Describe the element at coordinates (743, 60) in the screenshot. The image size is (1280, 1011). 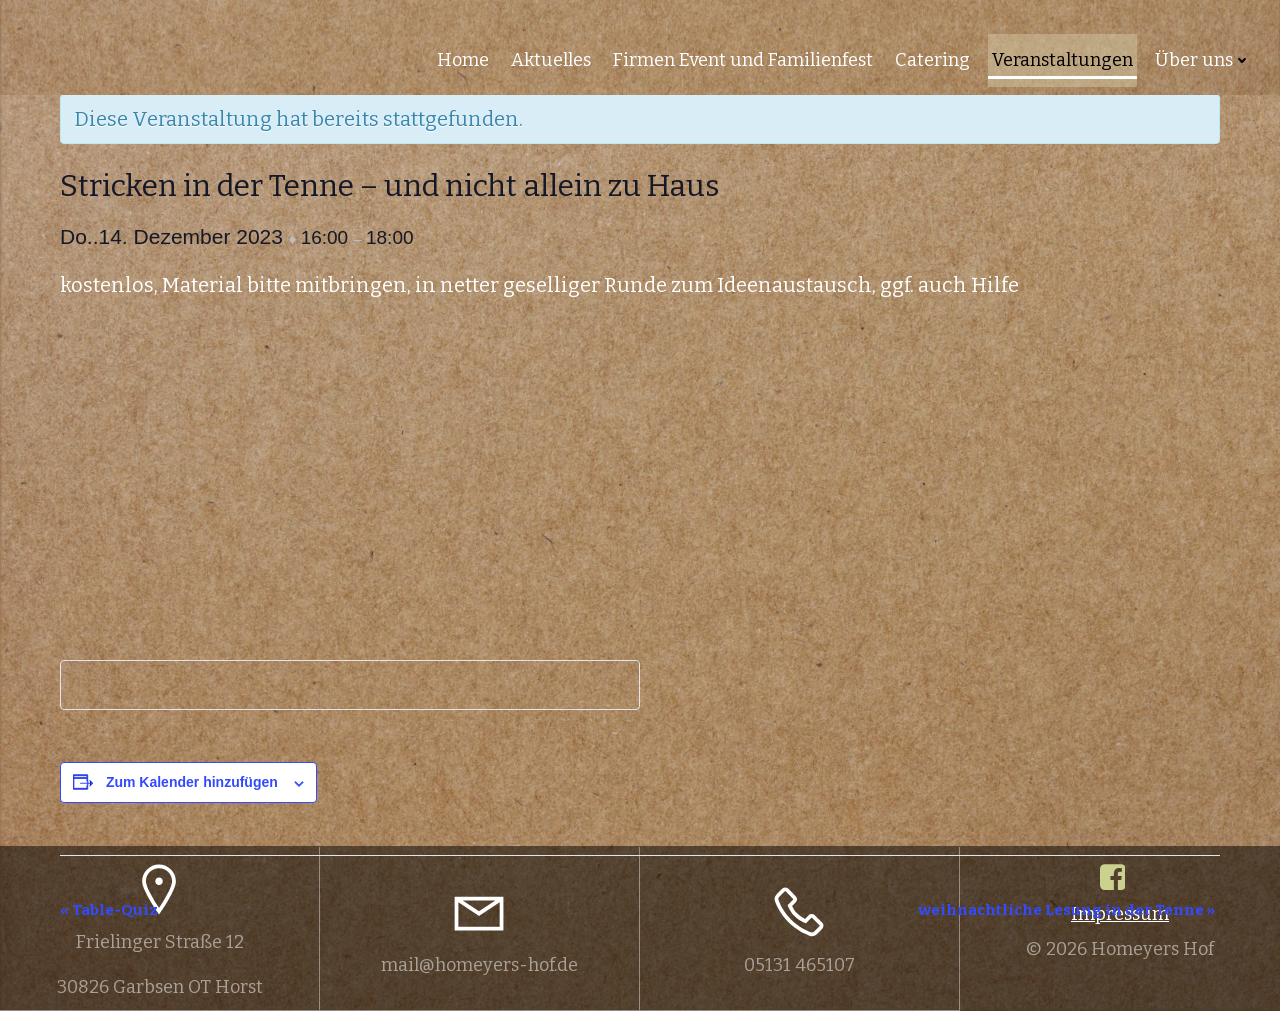
I see `Firmen Event und Familienfest` at that location.